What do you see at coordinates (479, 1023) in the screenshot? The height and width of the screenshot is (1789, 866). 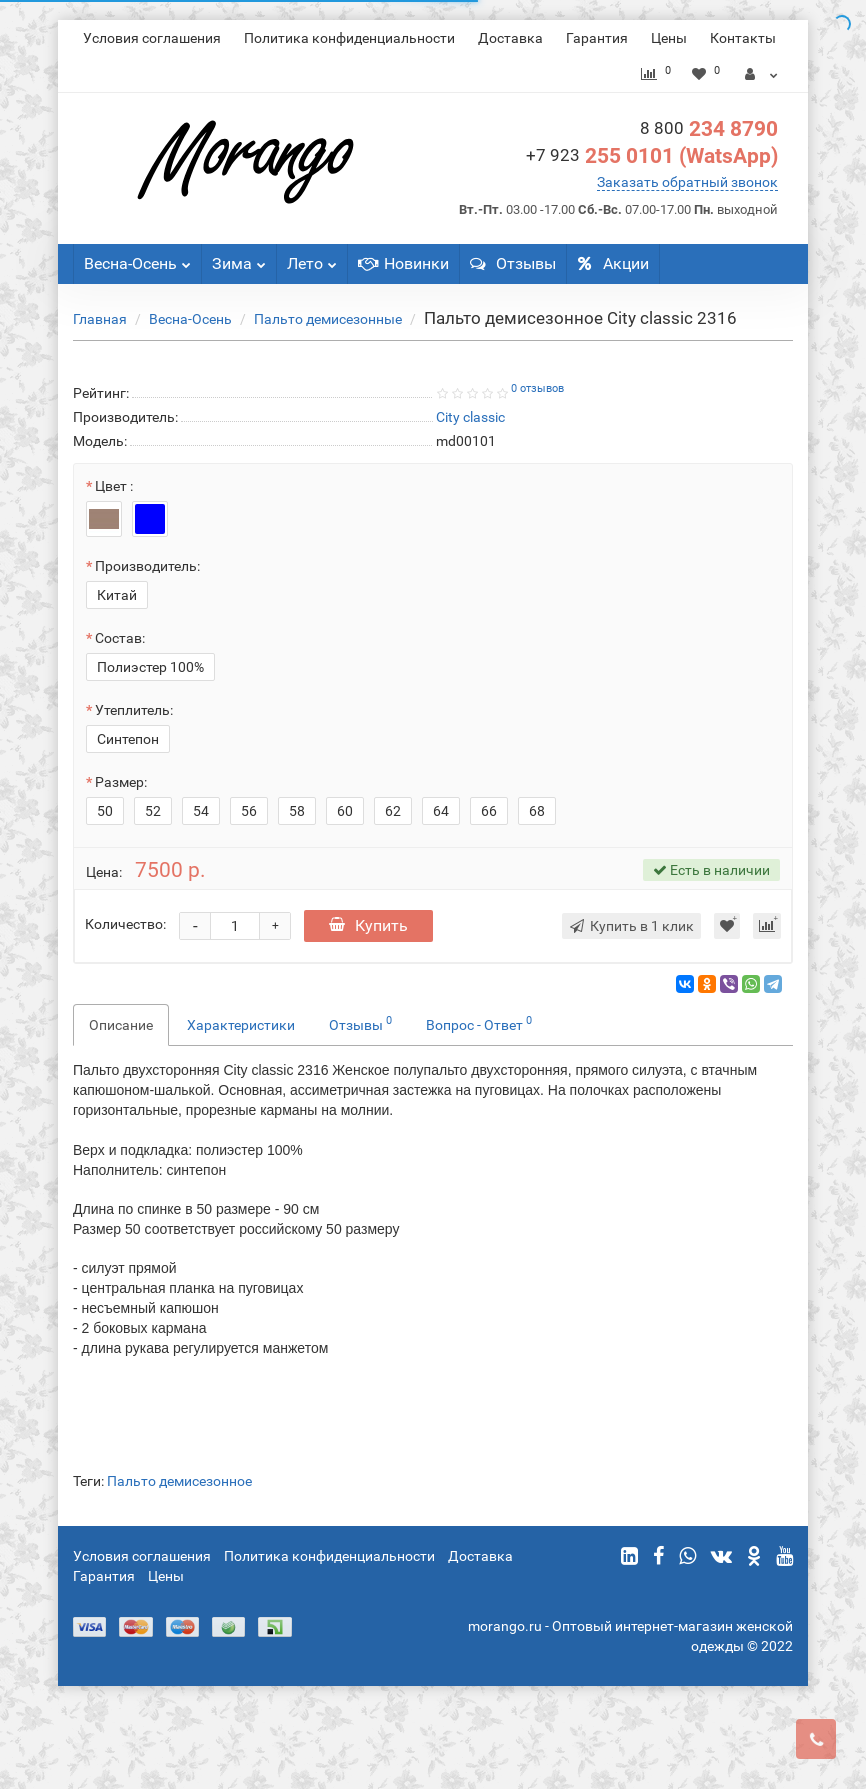 I see `Вопрос - Ответ` at bounding box center [479, 1023].